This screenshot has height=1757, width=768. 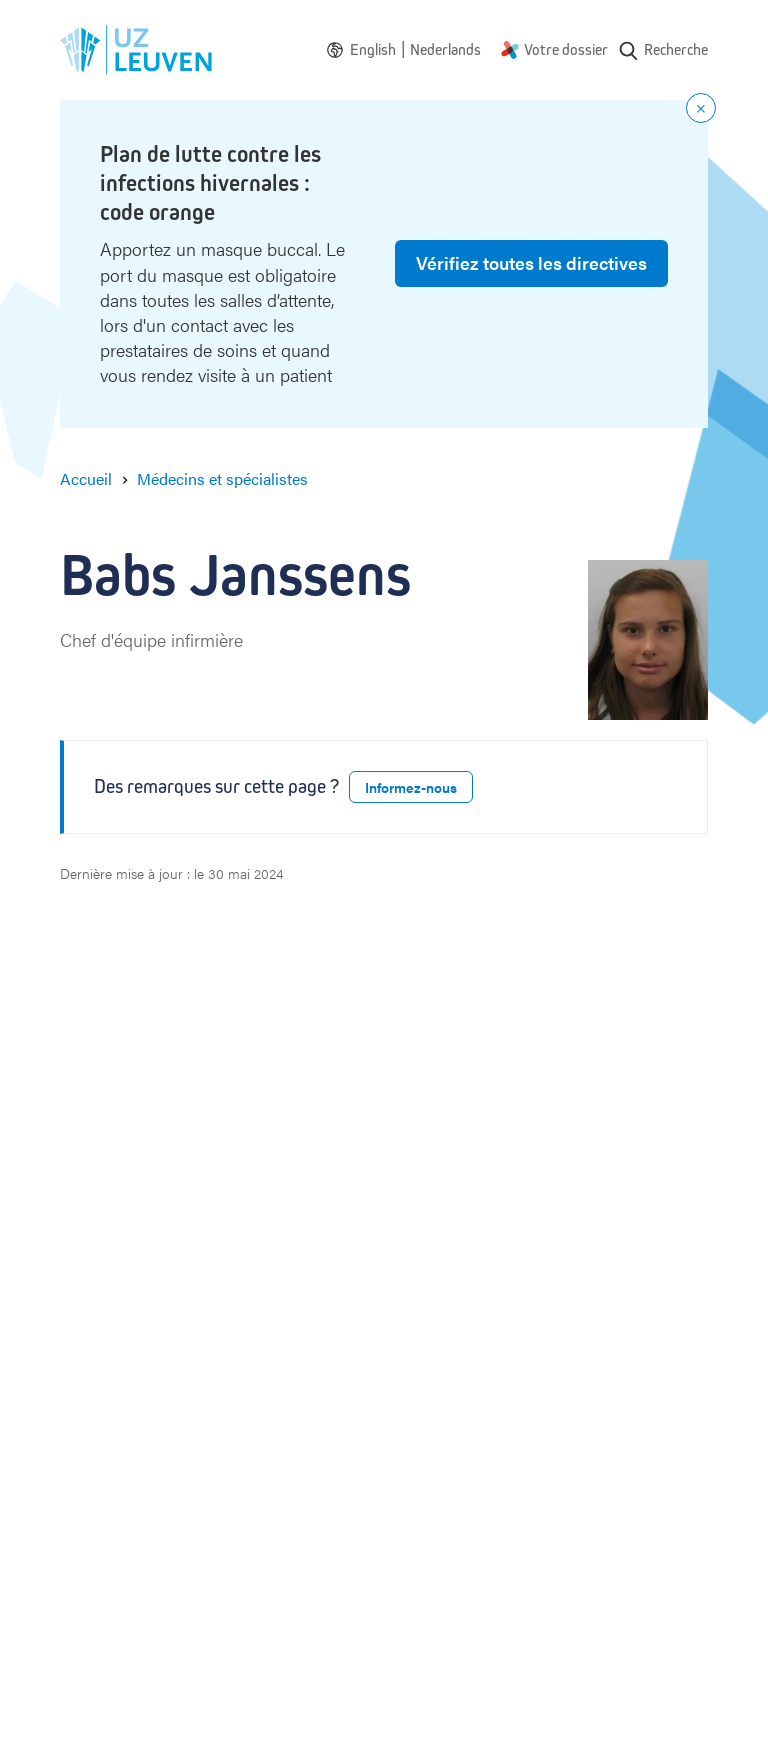 I want to click on Vérifiez toutes les directives, so click(x=531, y=262).